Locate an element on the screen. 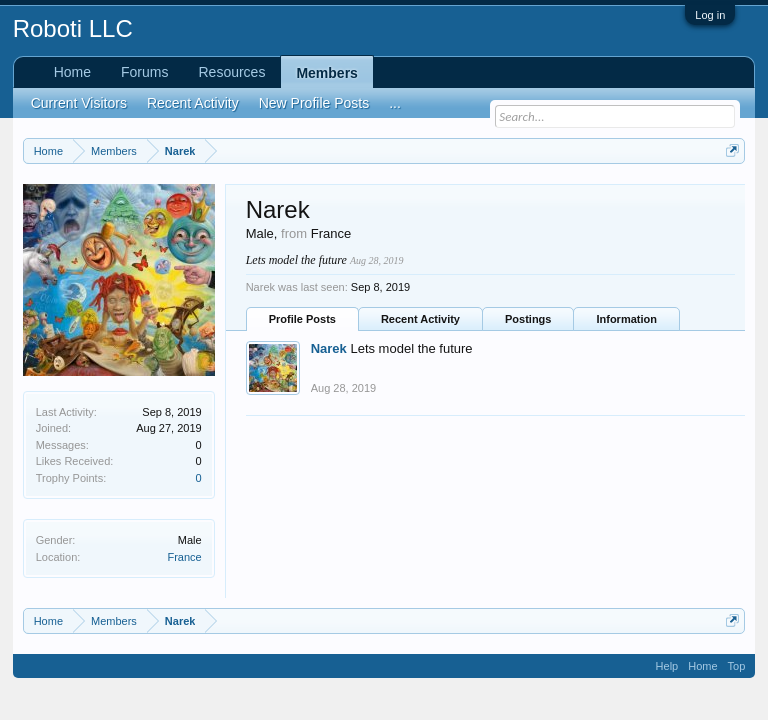 The width and height of the screenshot is (768, 720). France is located at coordinates (184, 557).